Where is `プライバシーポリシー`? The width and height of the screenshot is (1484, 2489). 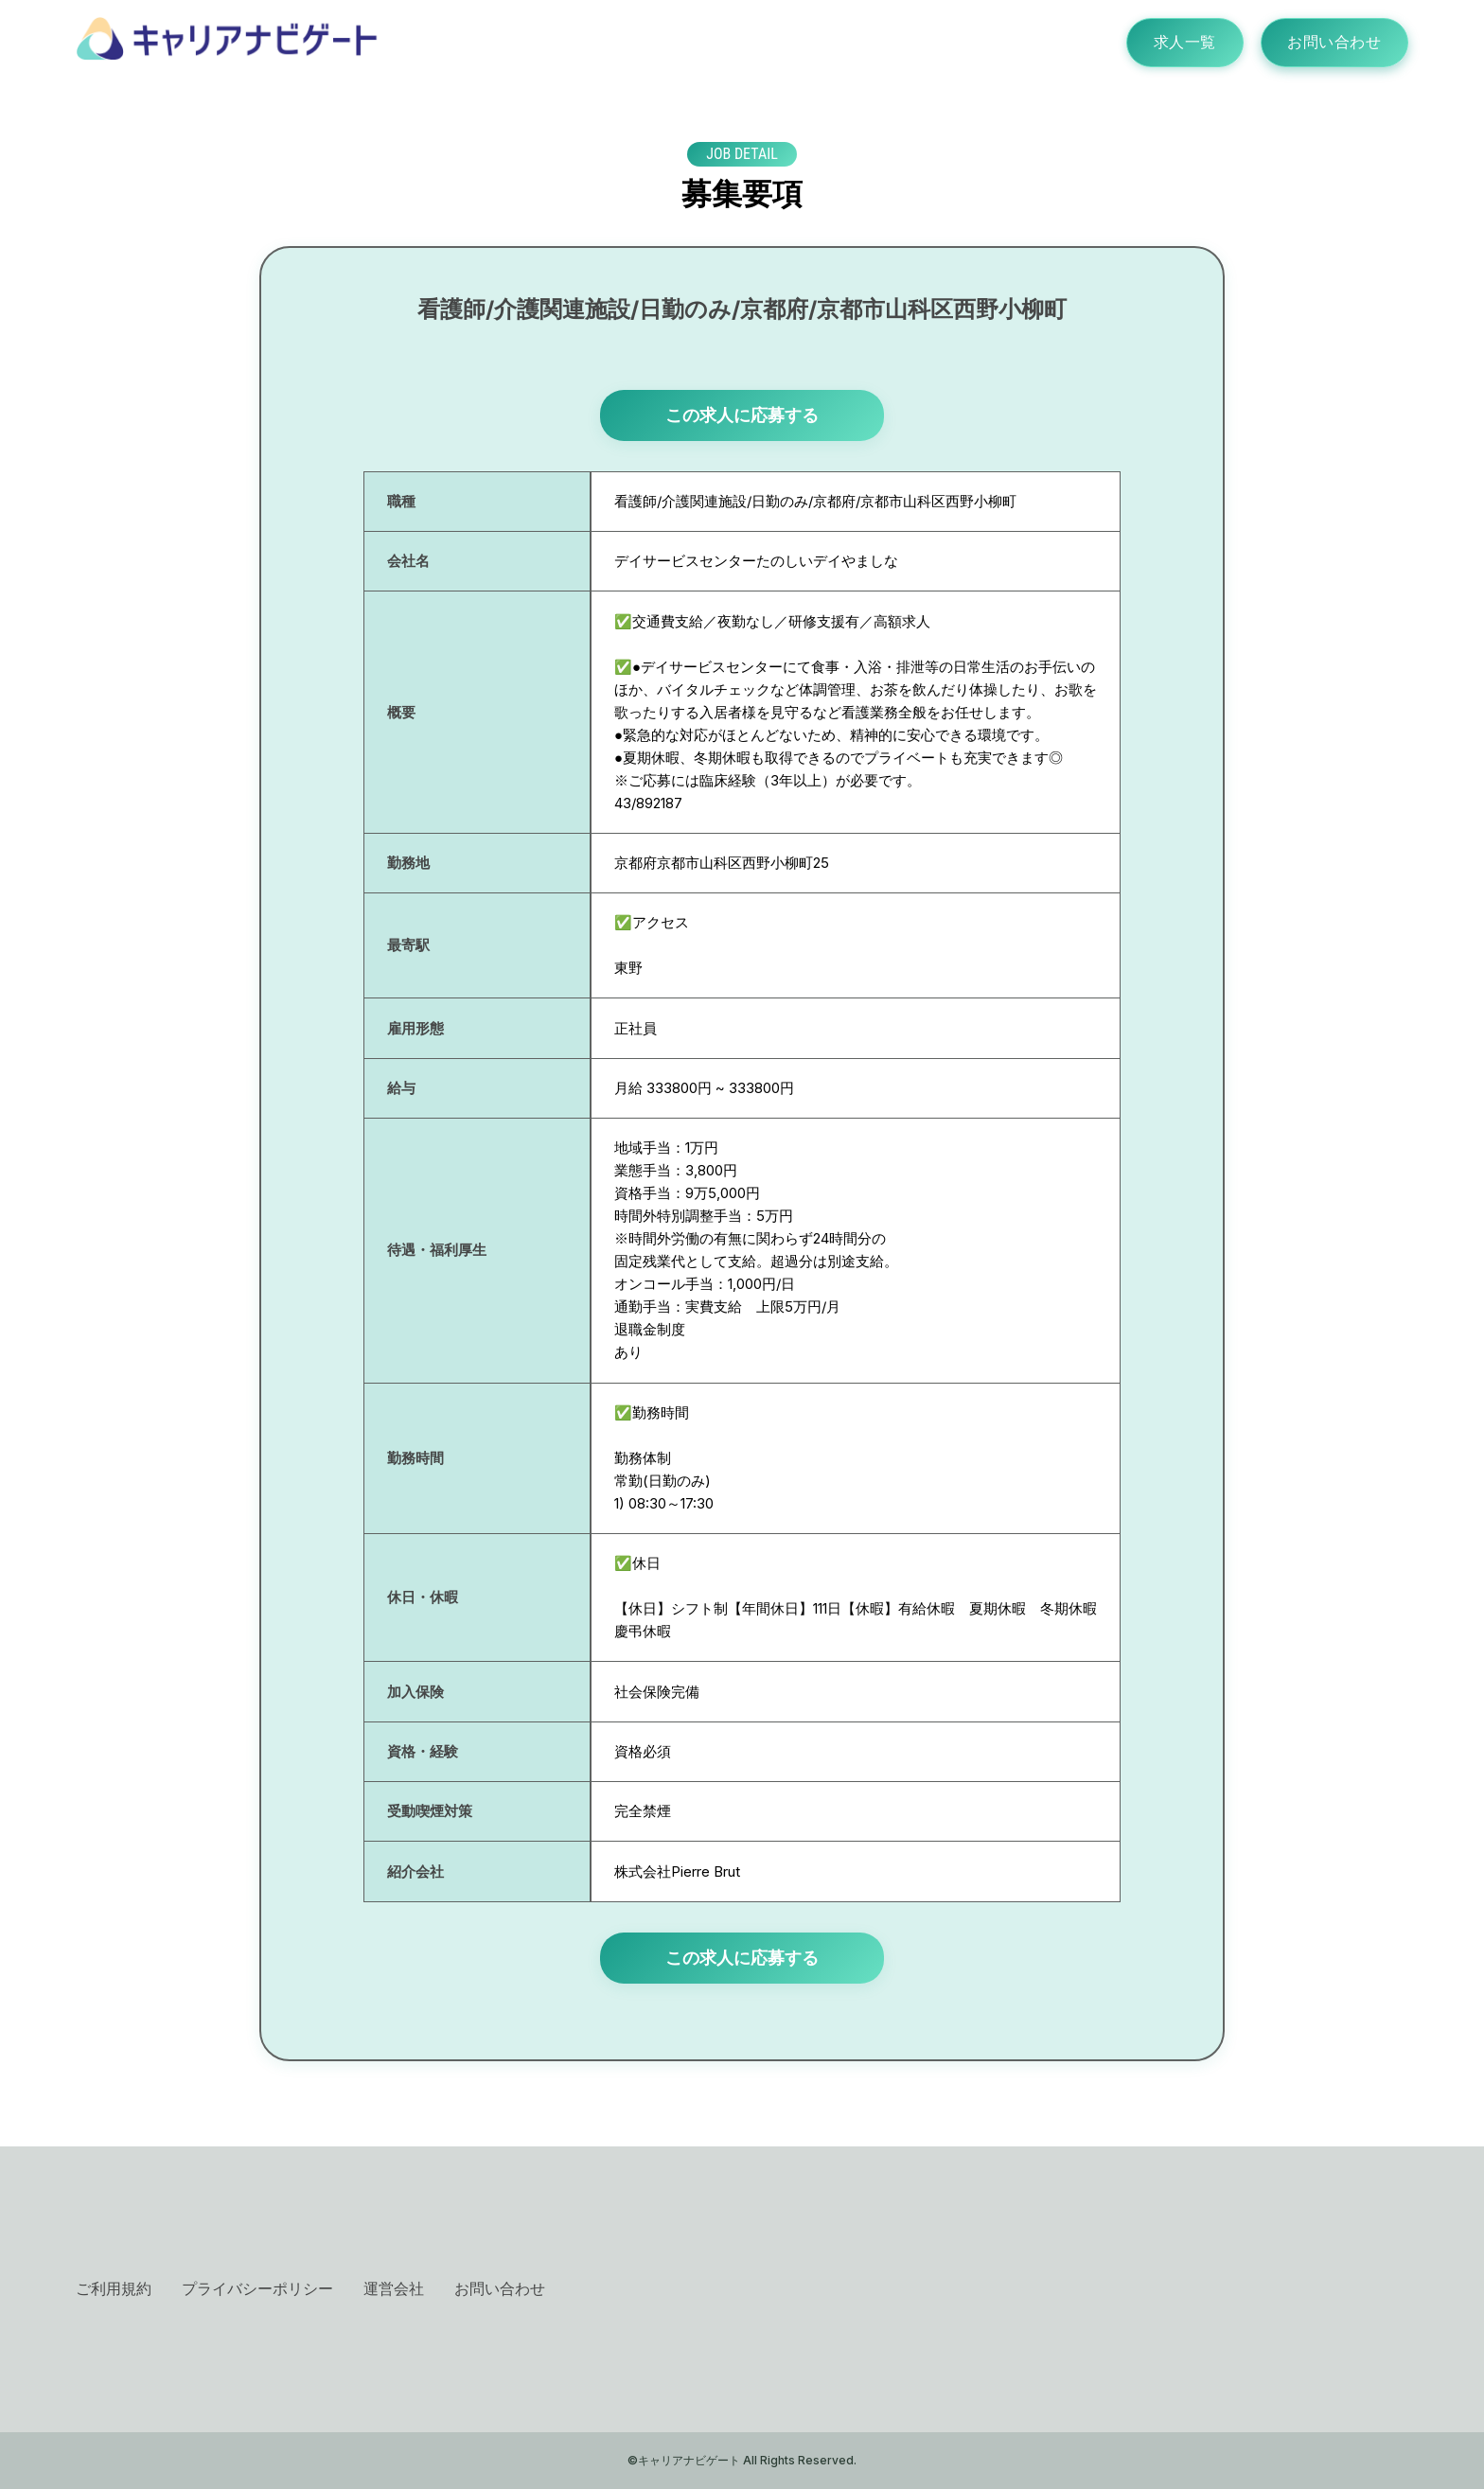
プライバシーポリシー is located at coordinates (257, 2288).